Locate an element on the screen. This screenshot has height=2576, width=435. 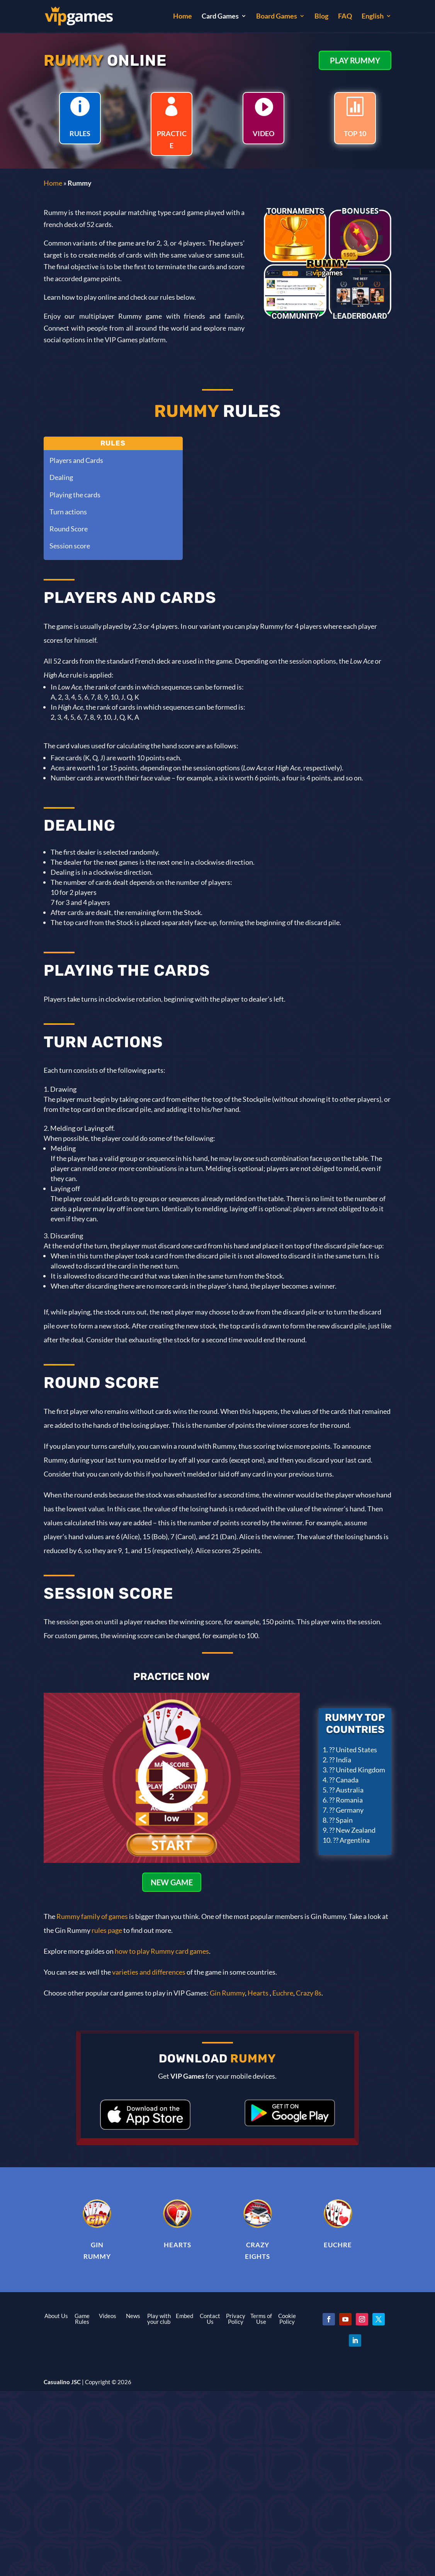
Game Rules is located at coordinates (82, 2318).